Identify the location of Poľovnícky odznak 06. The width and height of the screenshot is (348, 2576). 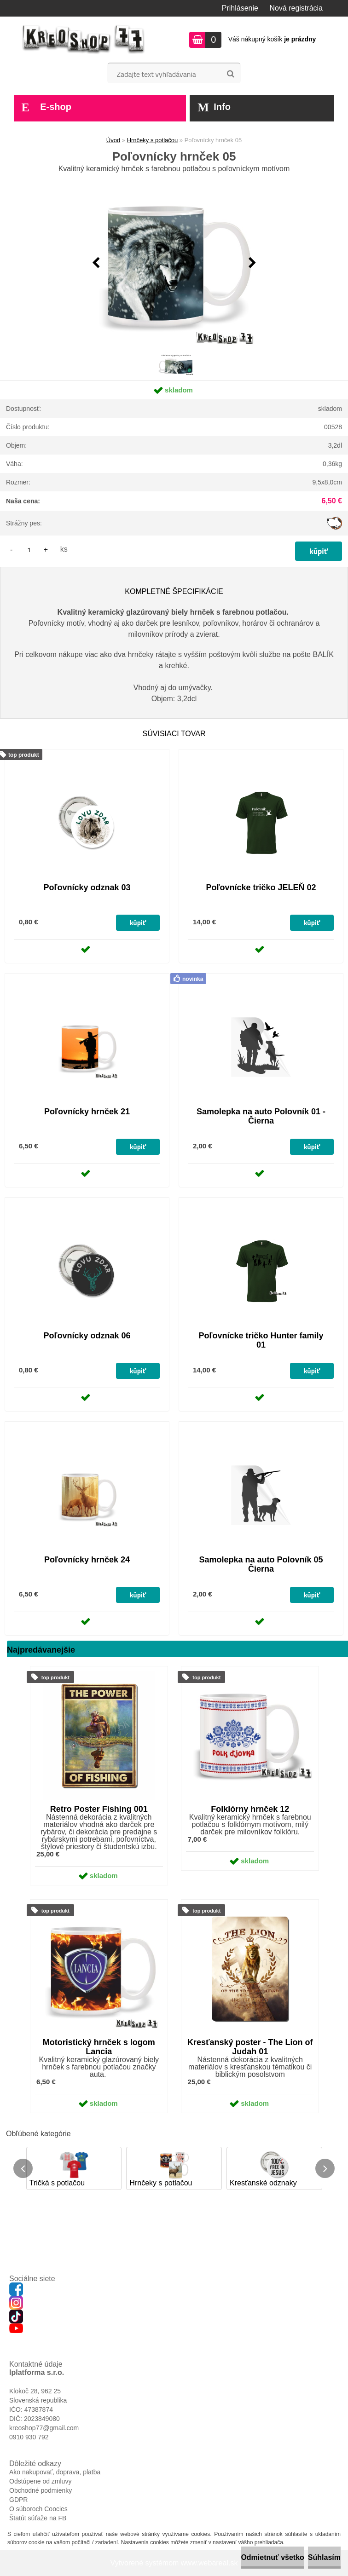
(87, 1335).